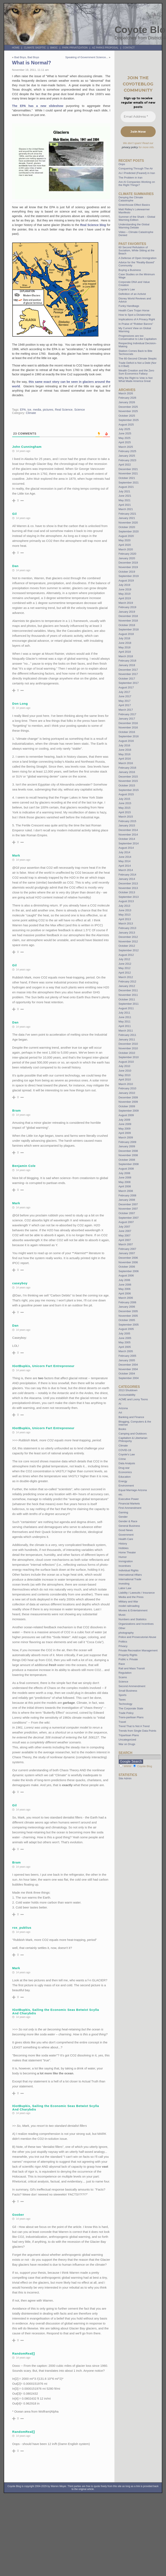 The height and width of the screenshot is (2576, 166). Describe the element at coordinates (126, 1008) in the screenshot. I see `August 2011` at that location.